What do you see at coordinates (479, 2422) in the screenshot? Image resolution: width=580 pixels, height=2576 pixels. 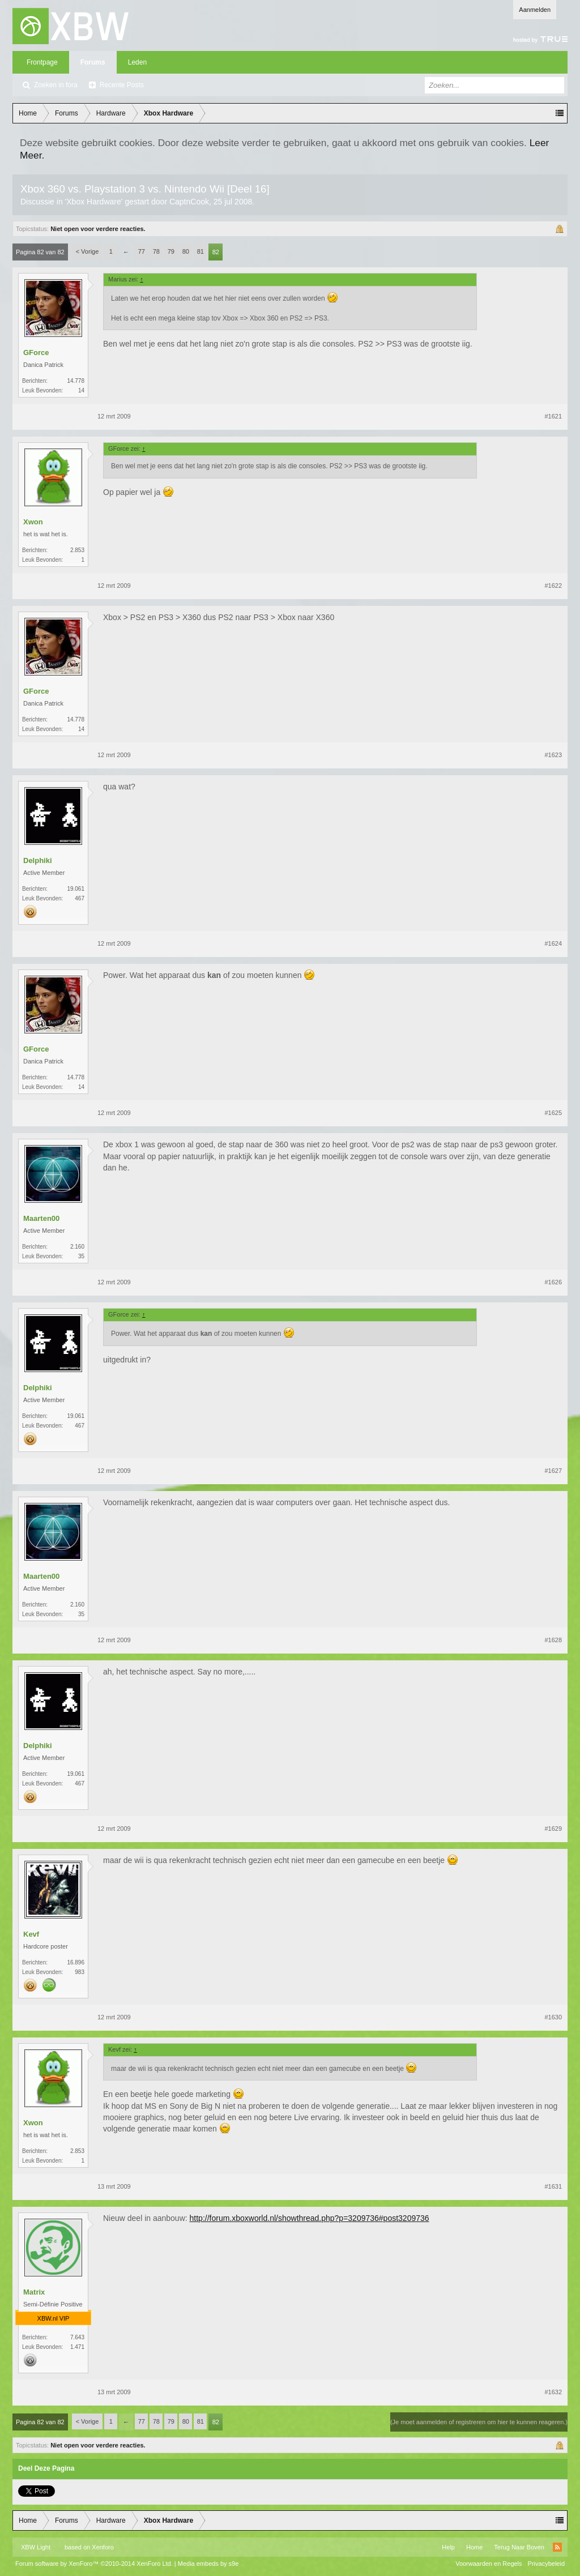 I see `(Je moet aanmelden of registreren om hier te kunnen reageren.)` at bounding box center [479, 2422].